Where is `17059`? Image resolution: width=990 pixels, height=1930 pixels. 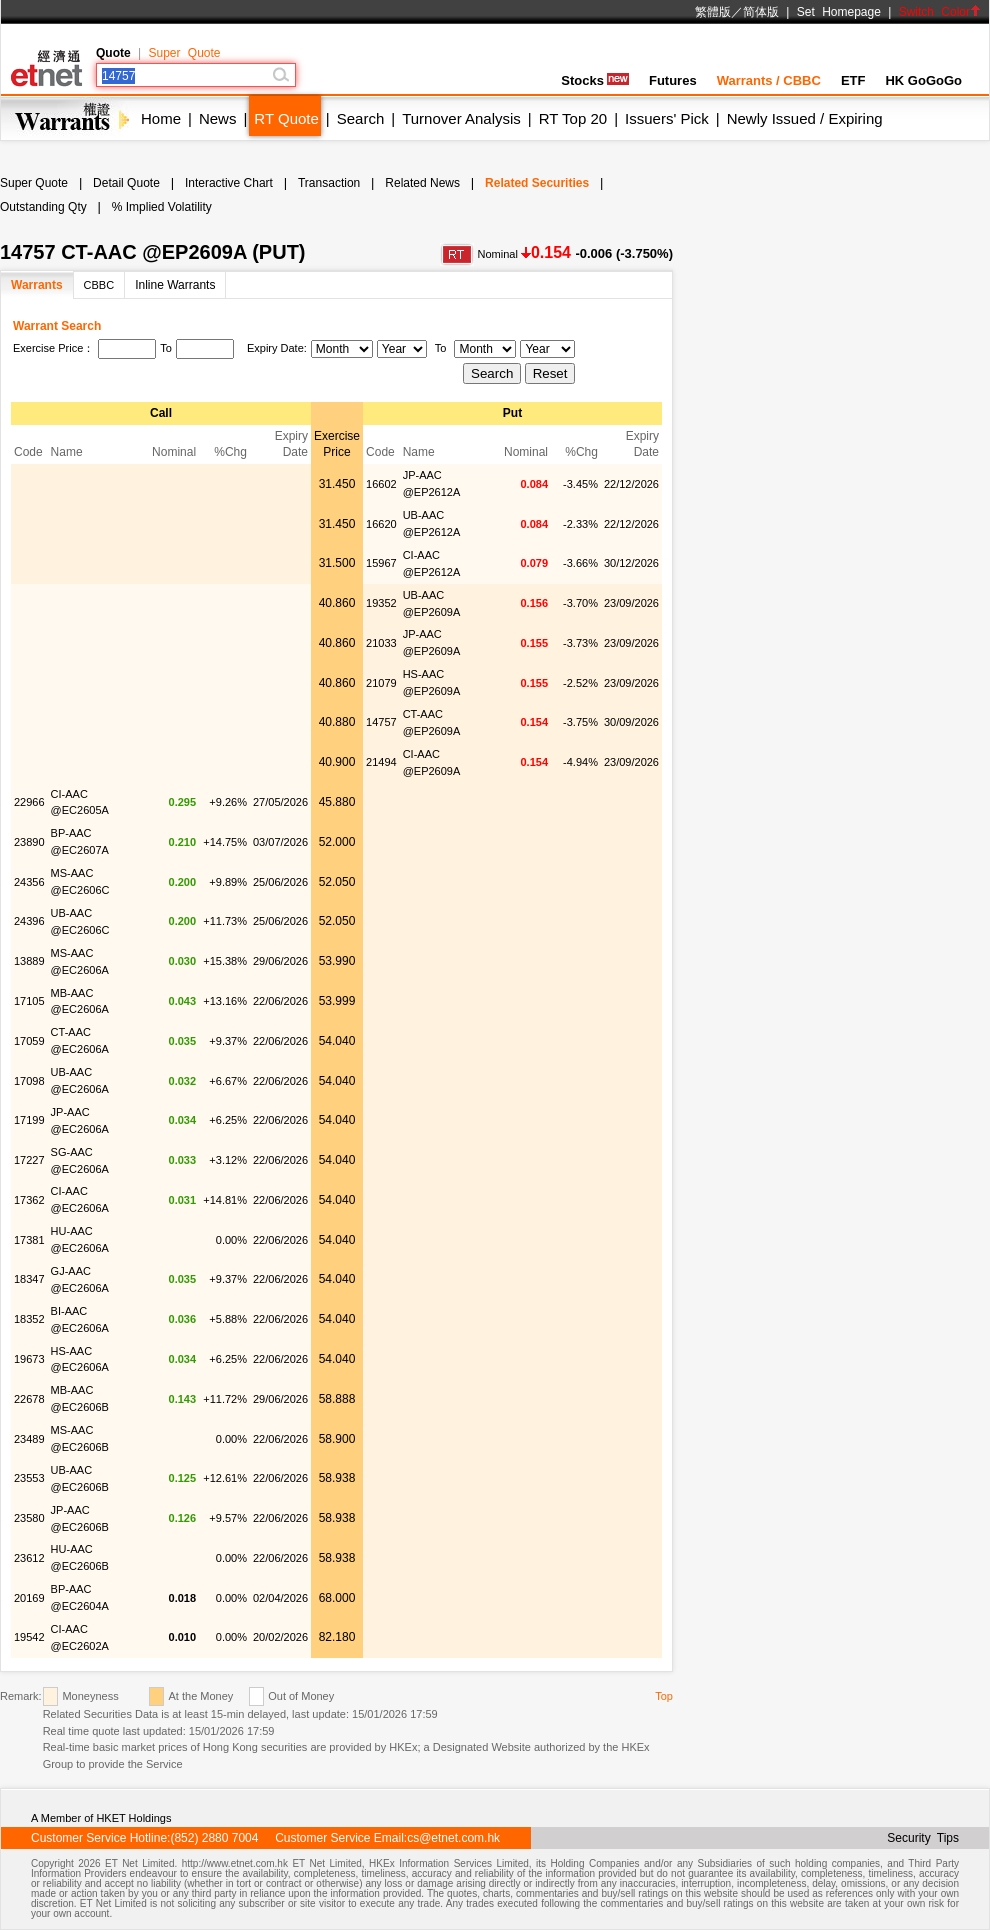 17059 is located at coordinates (29, 1041).